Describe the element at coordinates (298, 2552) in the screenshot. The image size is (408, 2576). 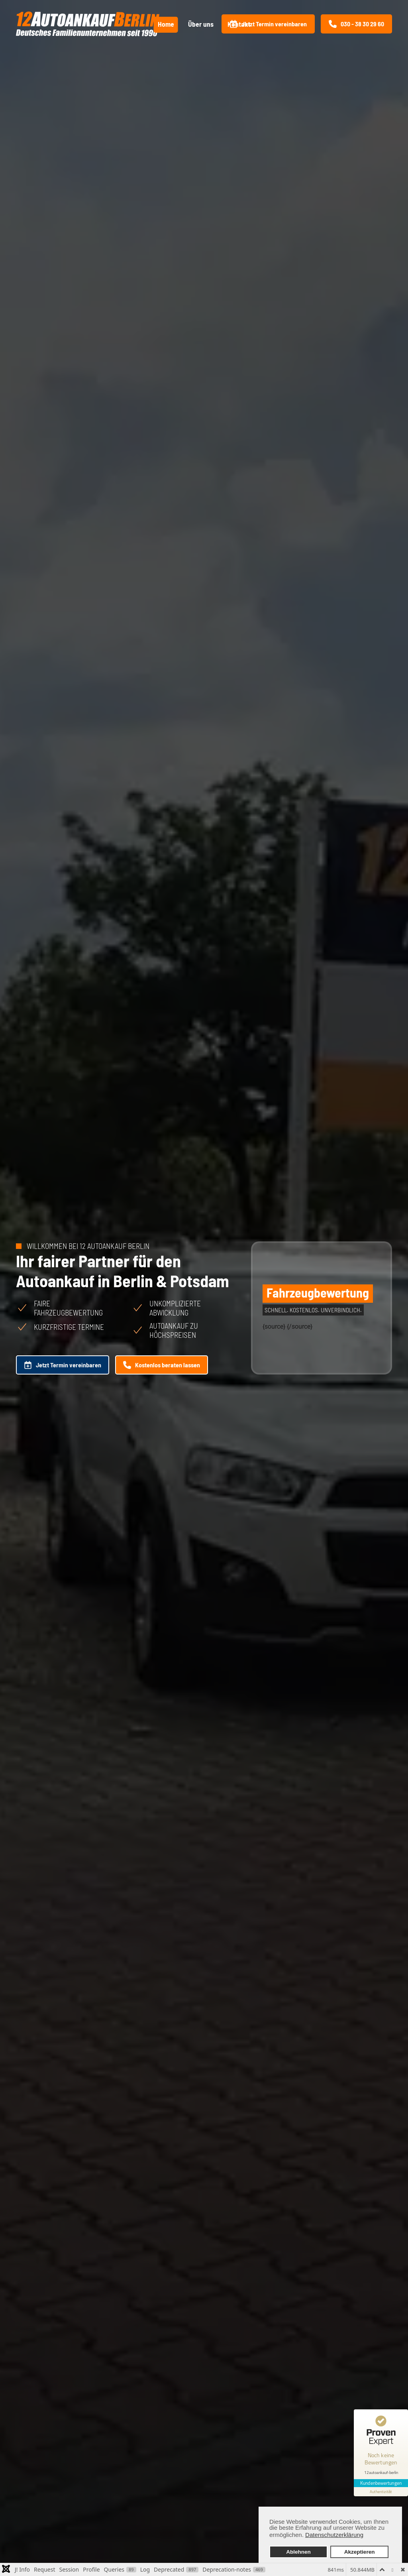
I see `Ablehnen [button]` at that location.